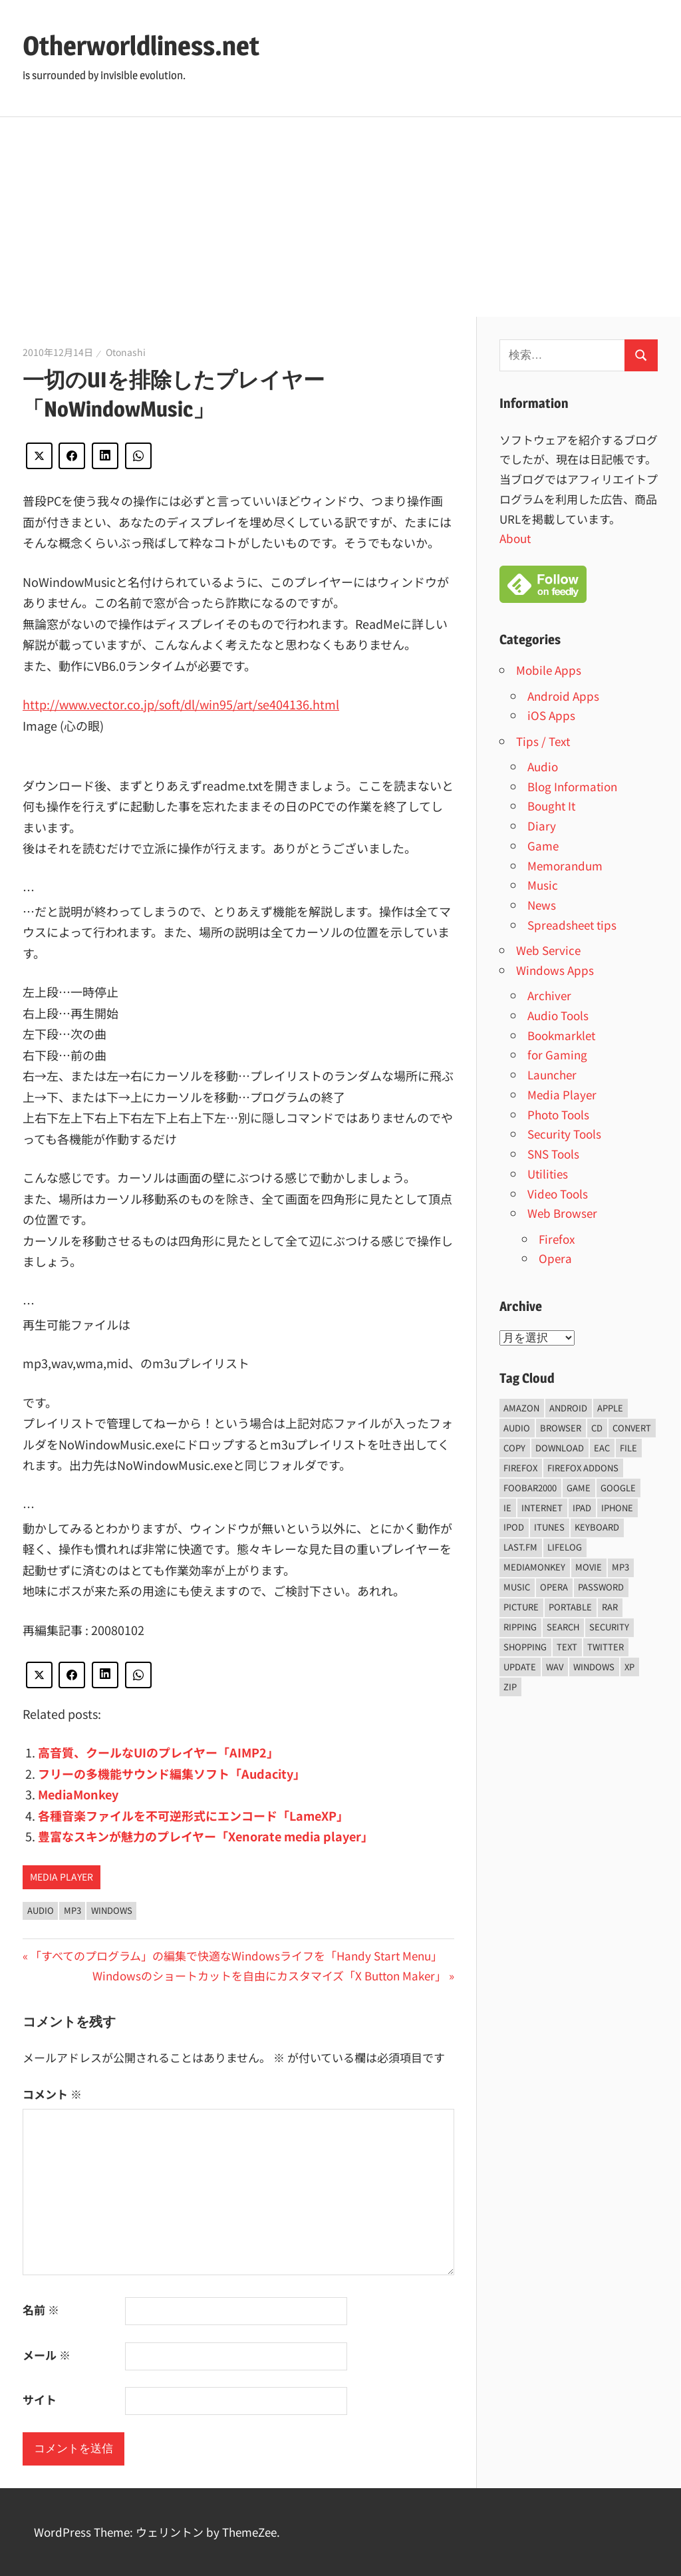 The image size is (681, 2576). Describe the element at coordinates (564, 1547) in the screenshot. I see `lifelog [lifelog (5個の項目)]` at that location.